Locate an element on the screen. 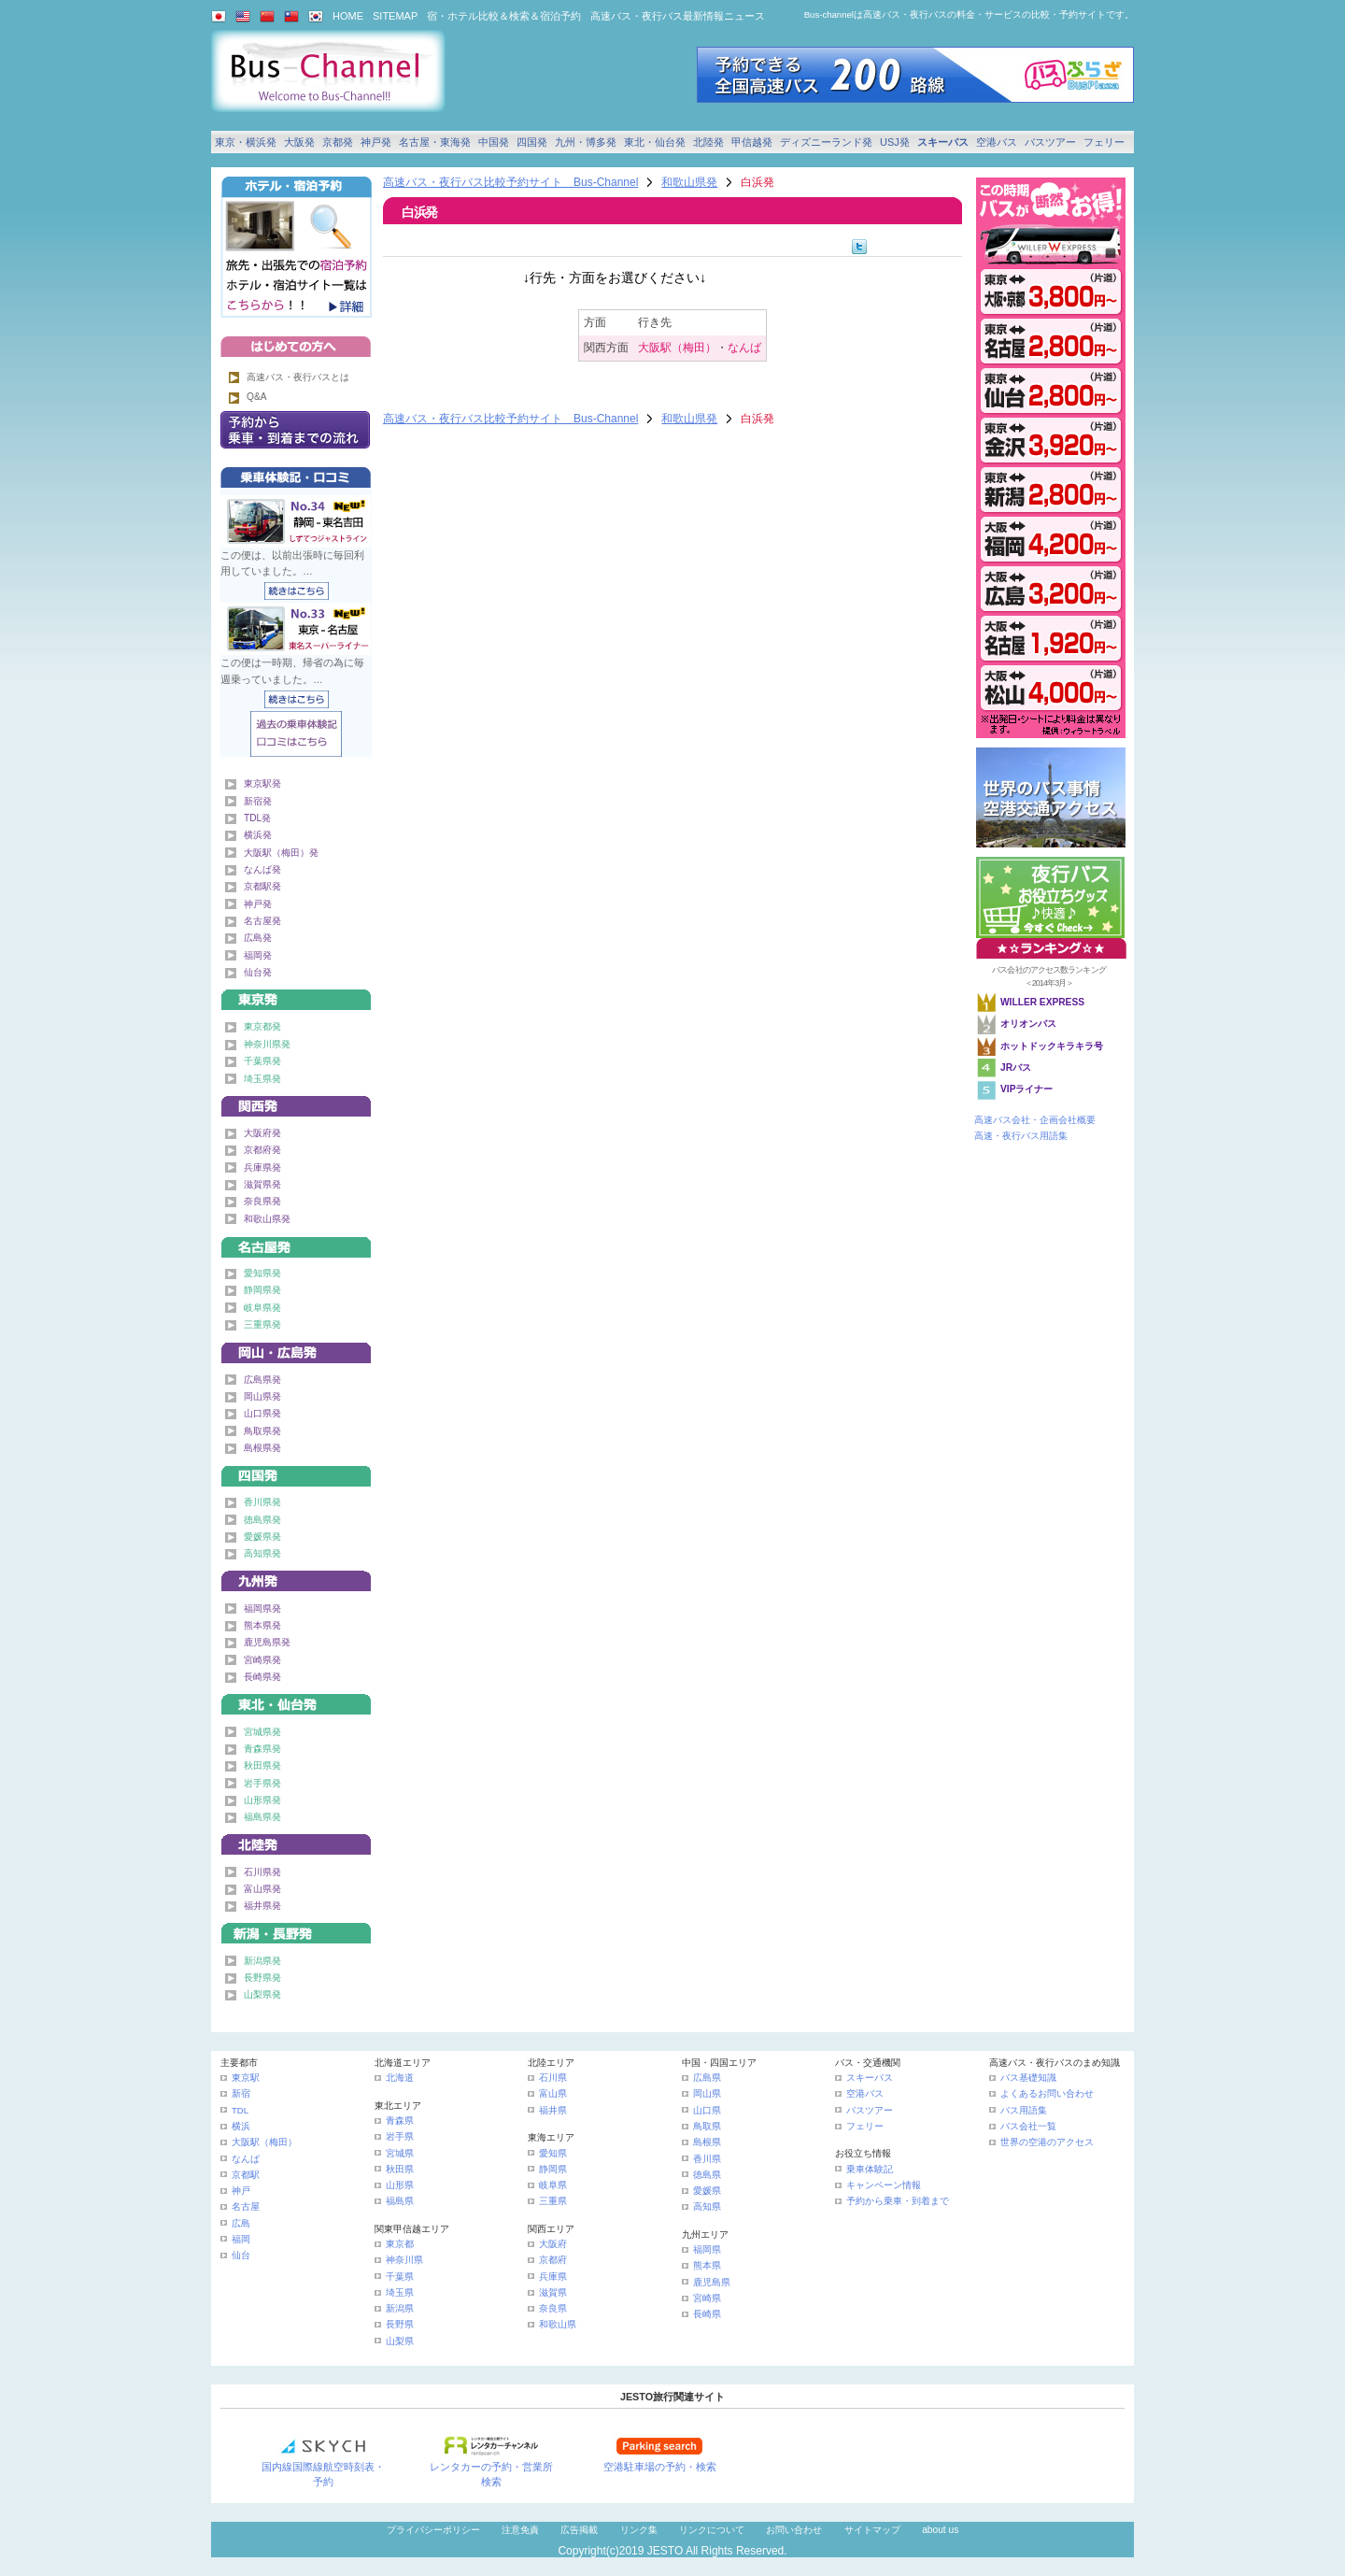  秋田県発 is located at coordinates (262, 1765).